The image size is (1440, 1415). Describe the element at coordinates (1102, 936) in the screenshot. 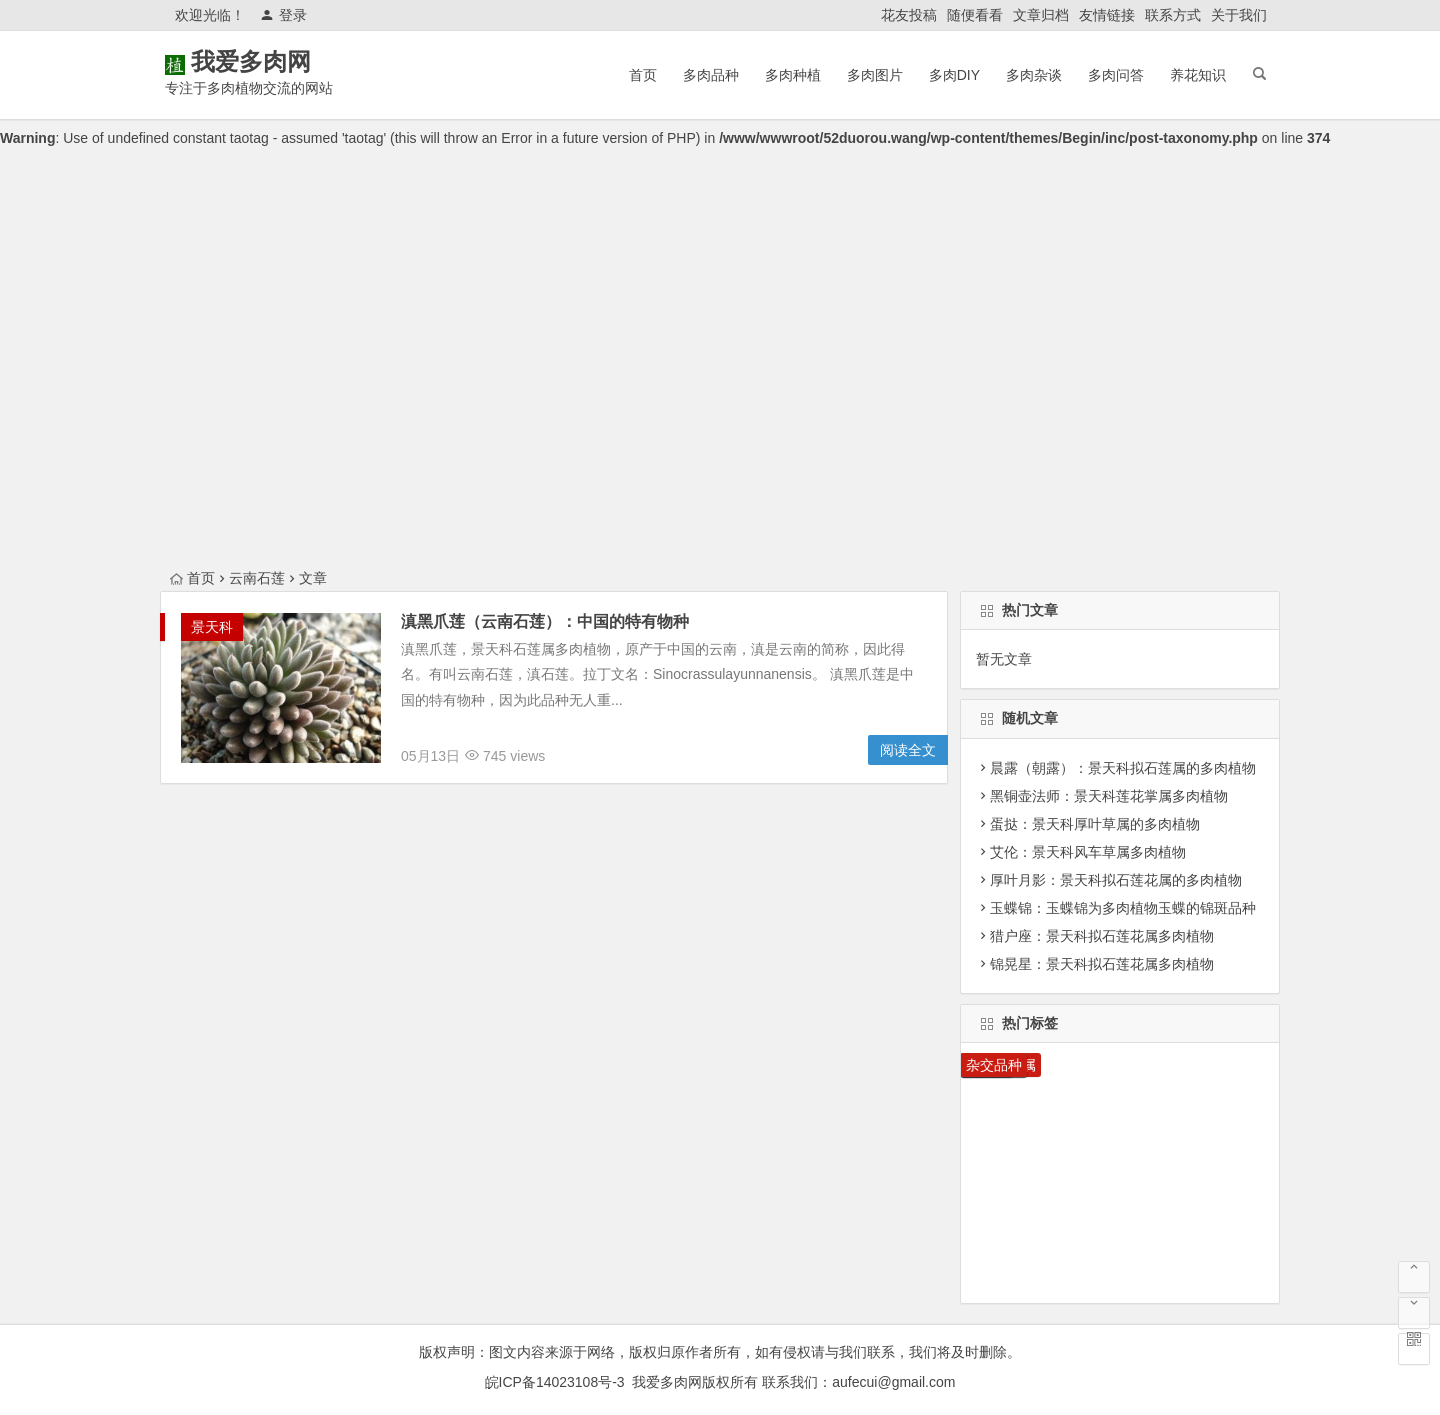

I see `猎户座：景天科拟石莲花属多肉植物` at that location.